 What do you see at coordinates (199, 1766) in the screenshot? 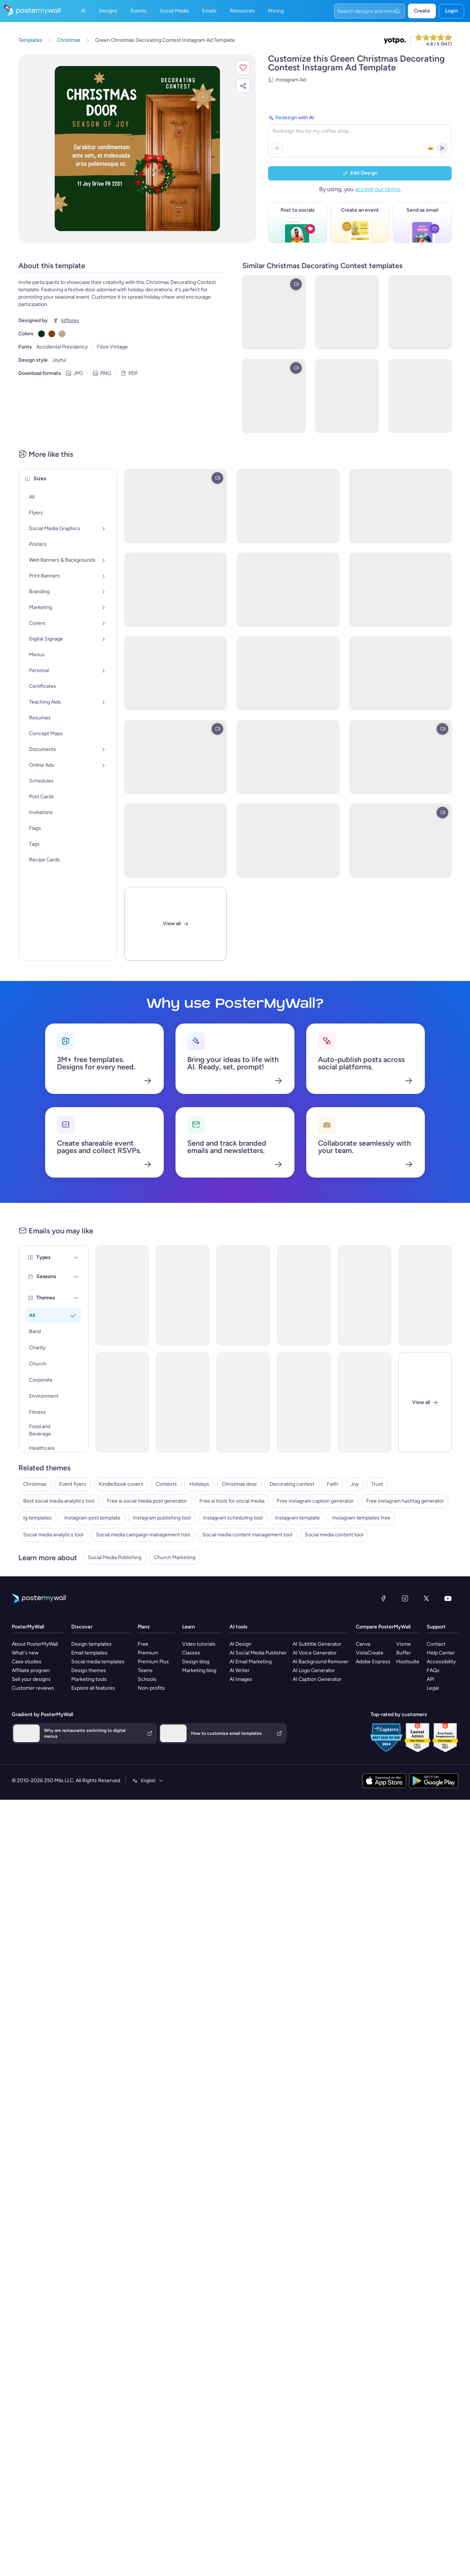
I see `Video tutorials` at bounding box center [199, 1766].